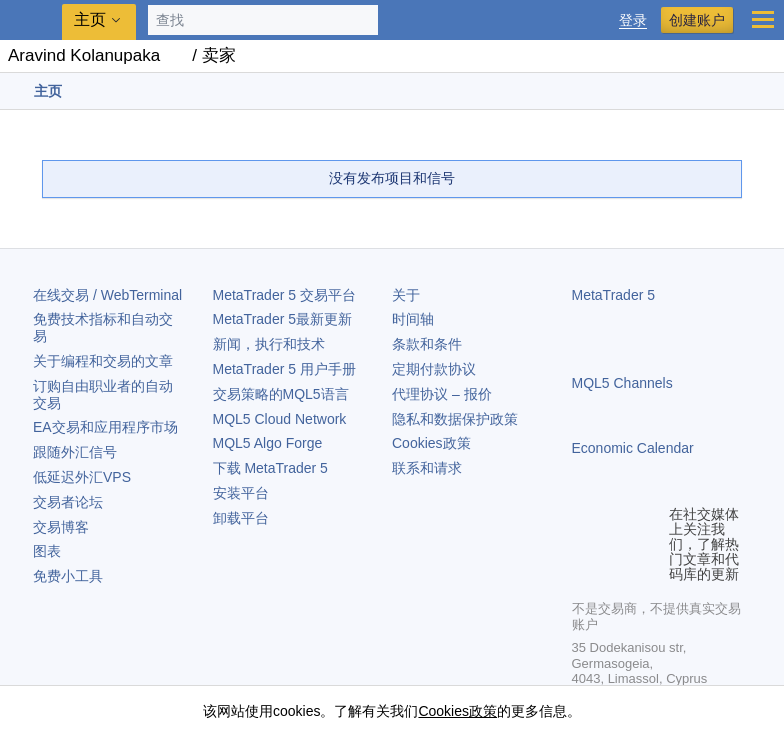 The width and height of the screenshot is (784, 736). Describe the element at coordinates (284, 295) in the screenshot. I see `交易平台` at that location.